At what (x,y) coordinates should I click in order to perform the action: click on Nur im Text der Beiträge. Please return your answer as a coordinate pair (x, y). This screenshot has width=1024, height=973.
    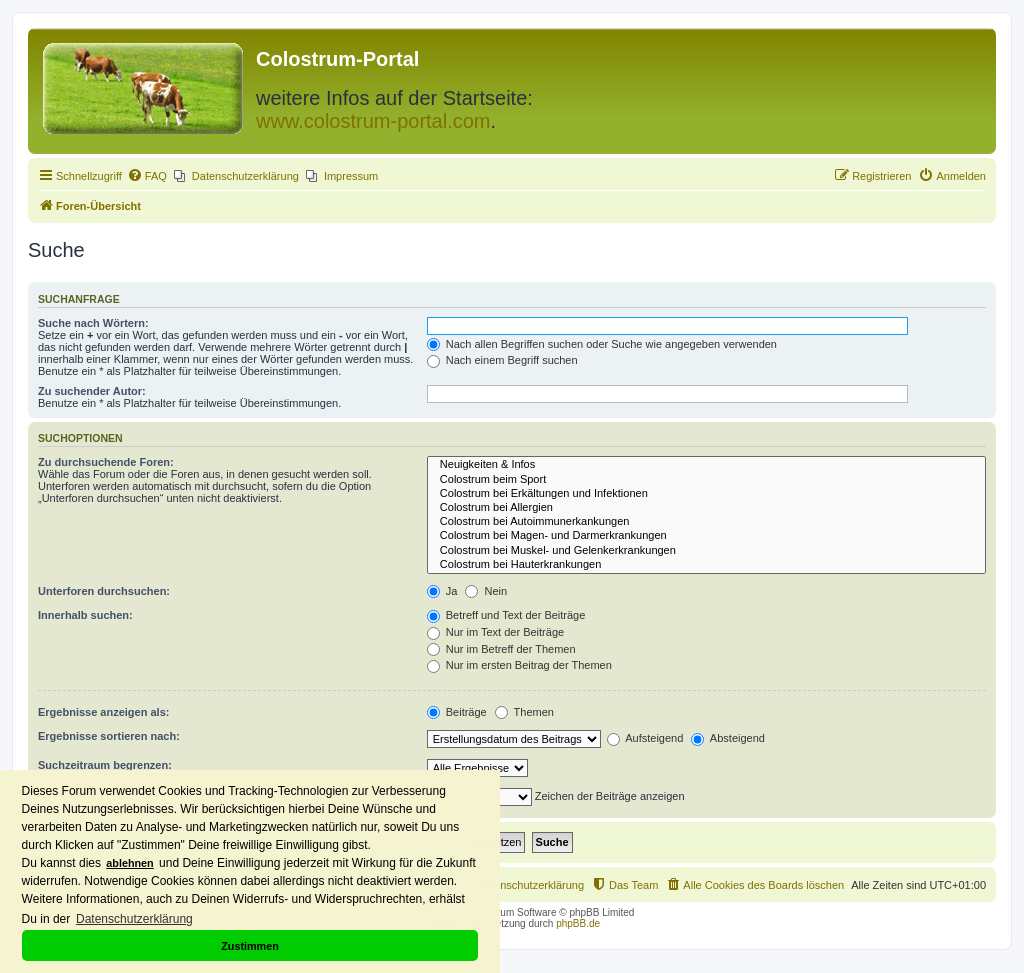
    Looking at the image, I should click on (495, 632).